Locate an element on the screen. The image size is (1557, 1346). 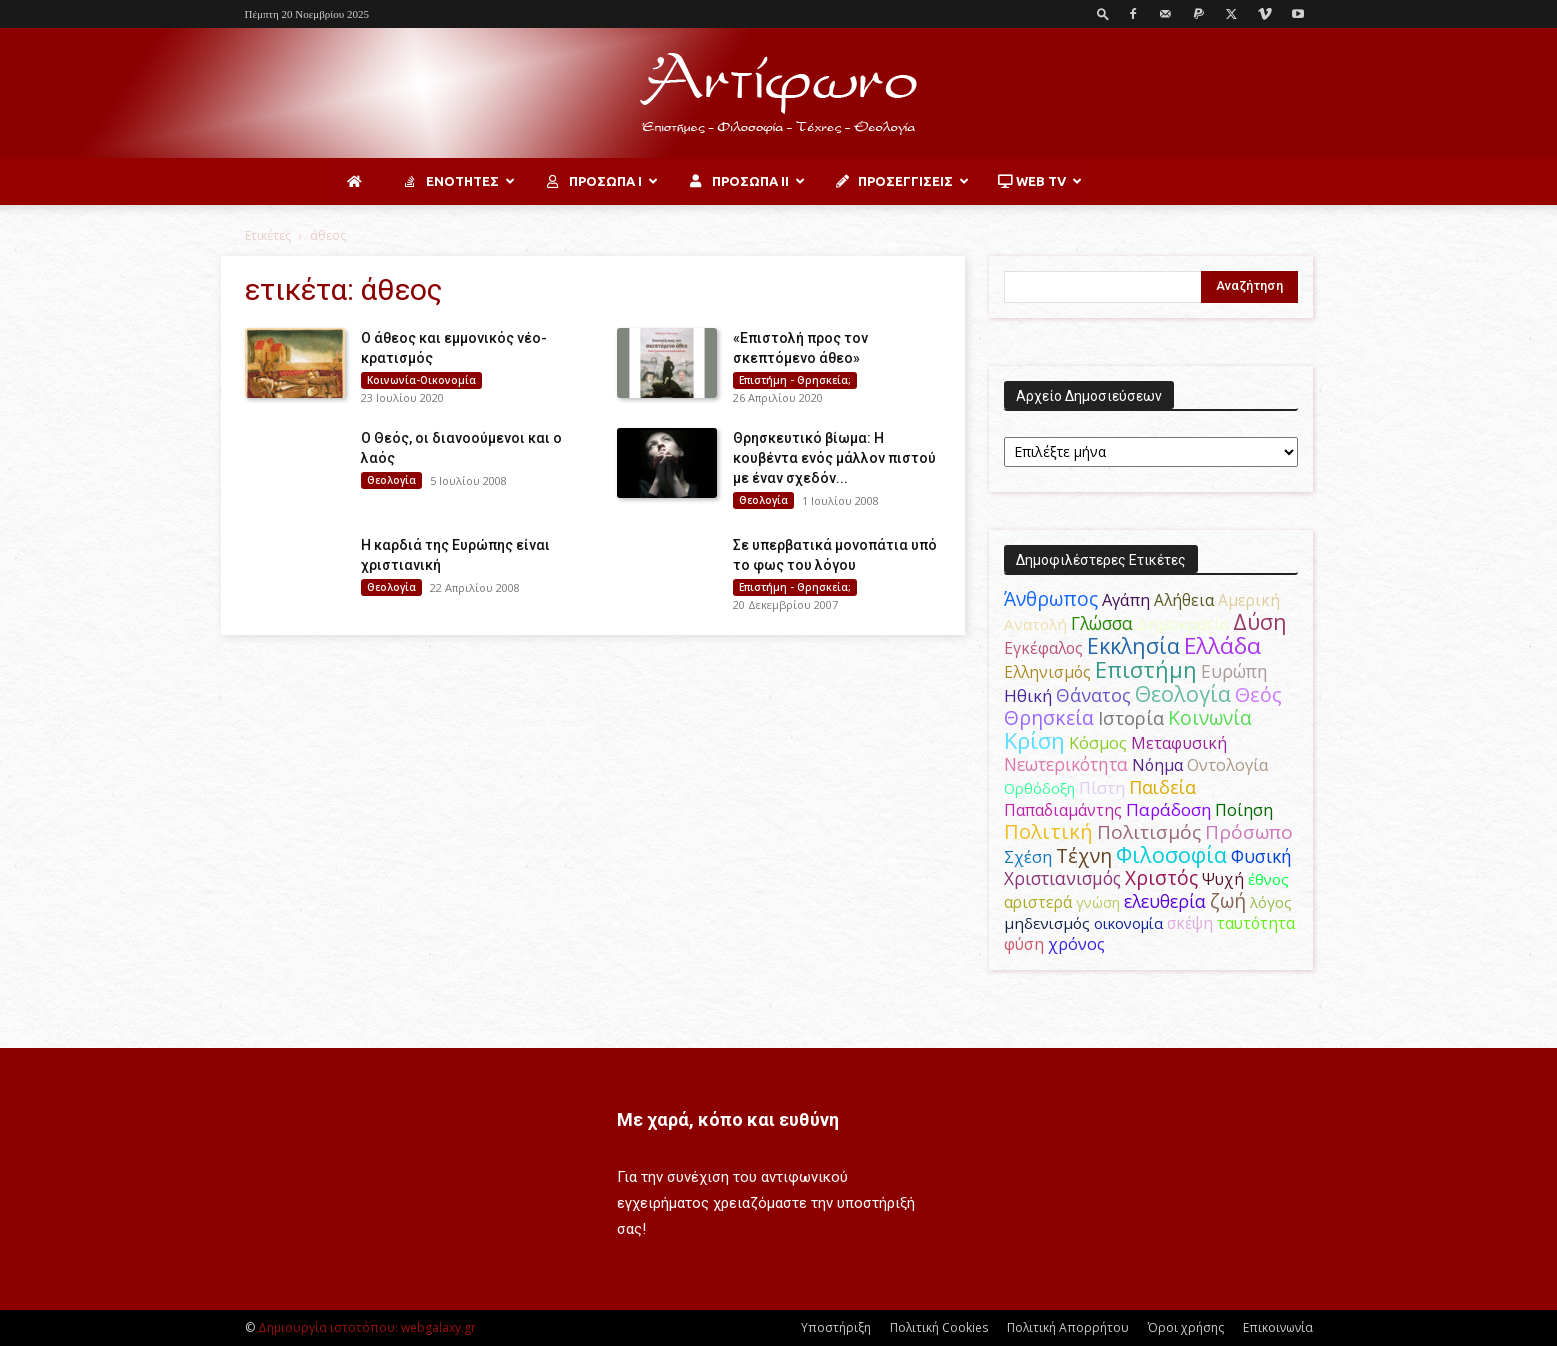
Νόημα [Νόημα (54 στοιχεία)] is located at coordinates (1157, 765).